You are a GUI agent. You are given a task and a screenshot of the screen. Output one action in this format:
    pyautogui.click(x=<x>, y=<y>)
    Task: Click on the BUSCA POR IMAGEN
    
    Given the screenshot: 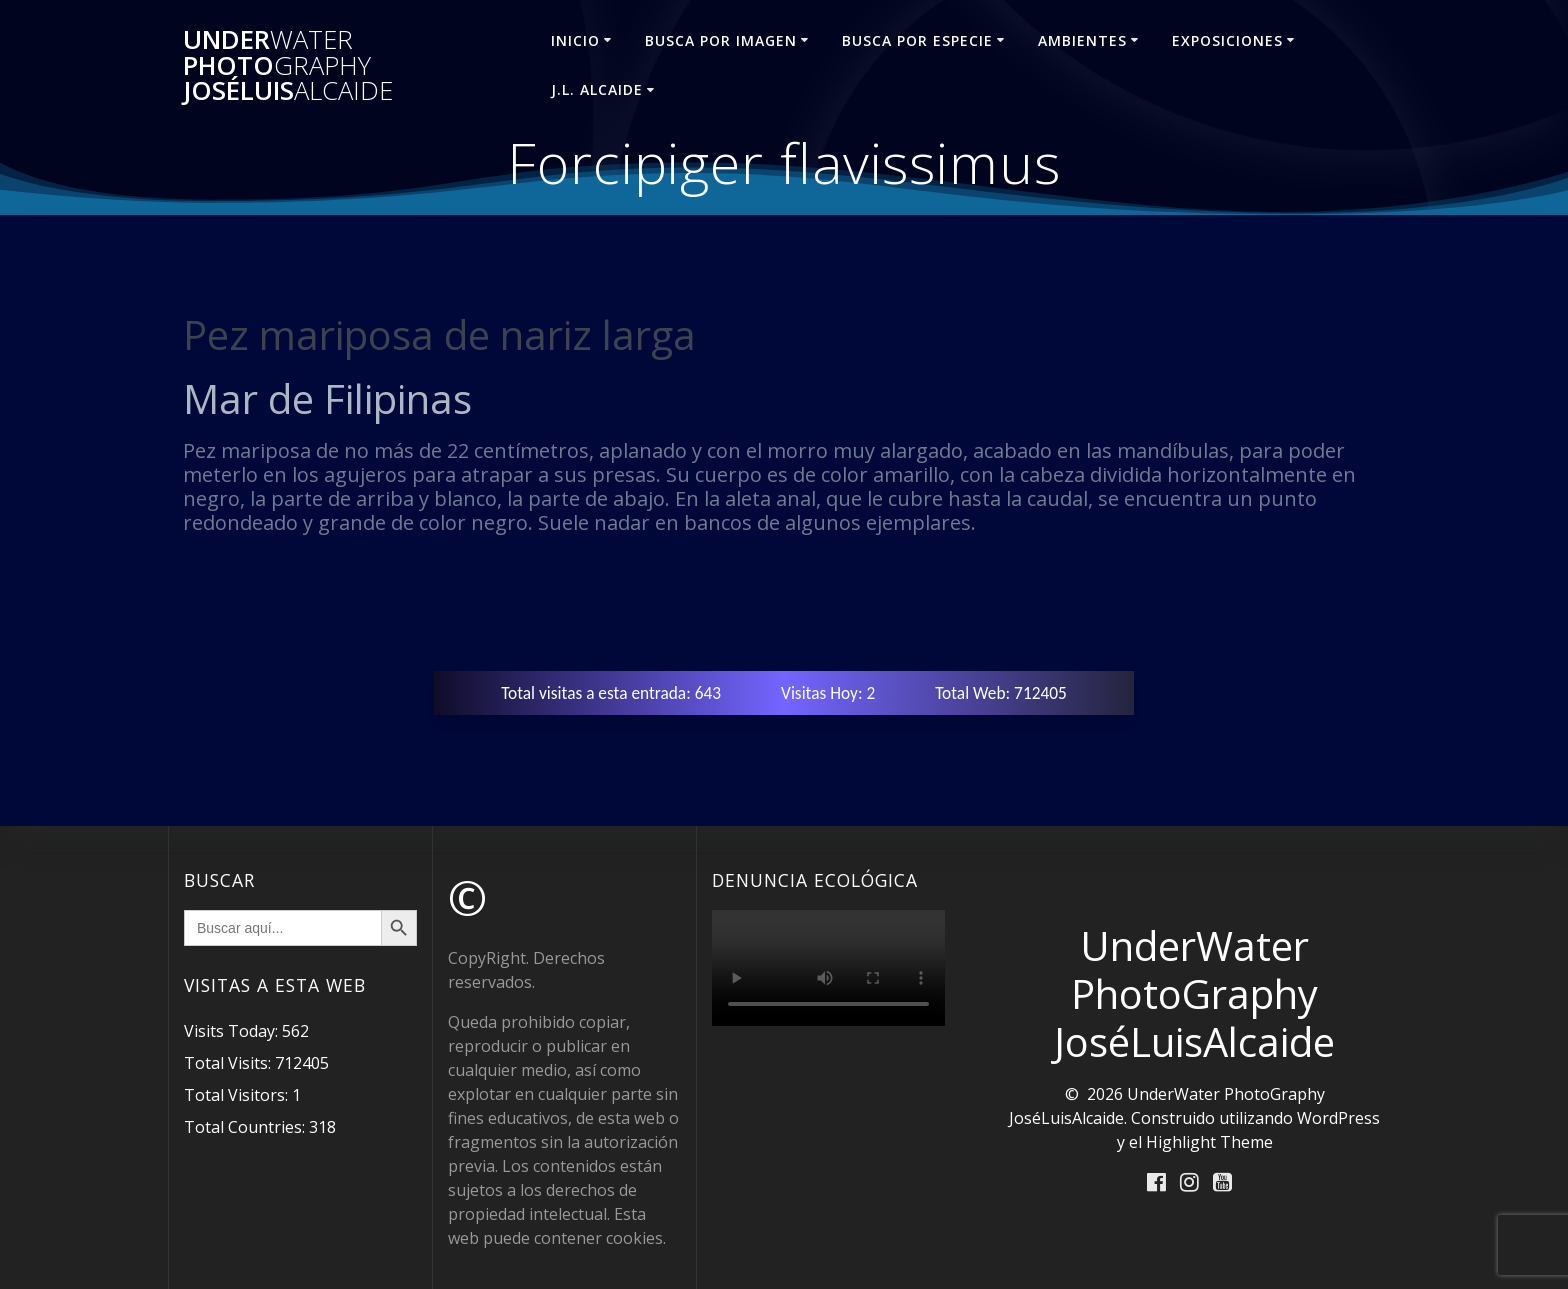 What is the action you would take?
    pyautogui.click(x=721, y=40)
    